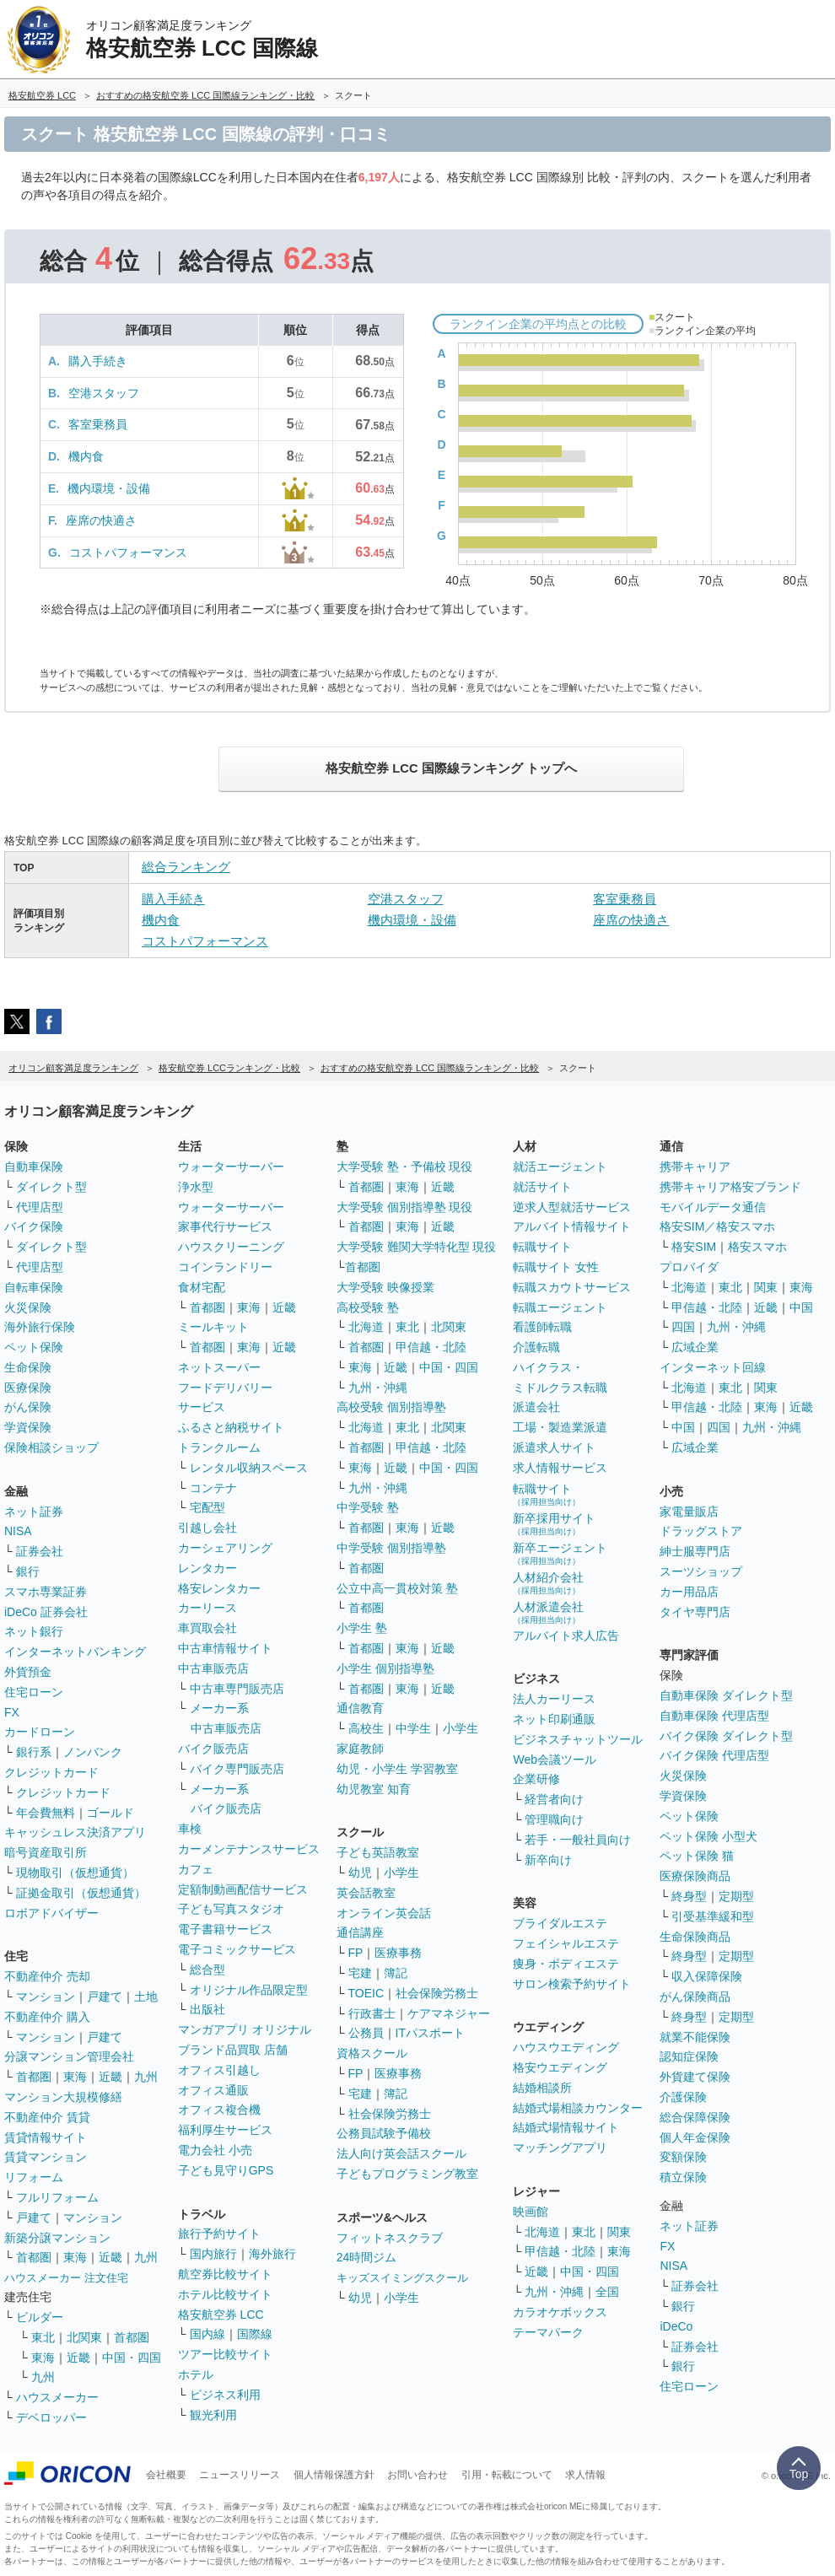  I want to click on ビジネス利用, so click(225, 2394).